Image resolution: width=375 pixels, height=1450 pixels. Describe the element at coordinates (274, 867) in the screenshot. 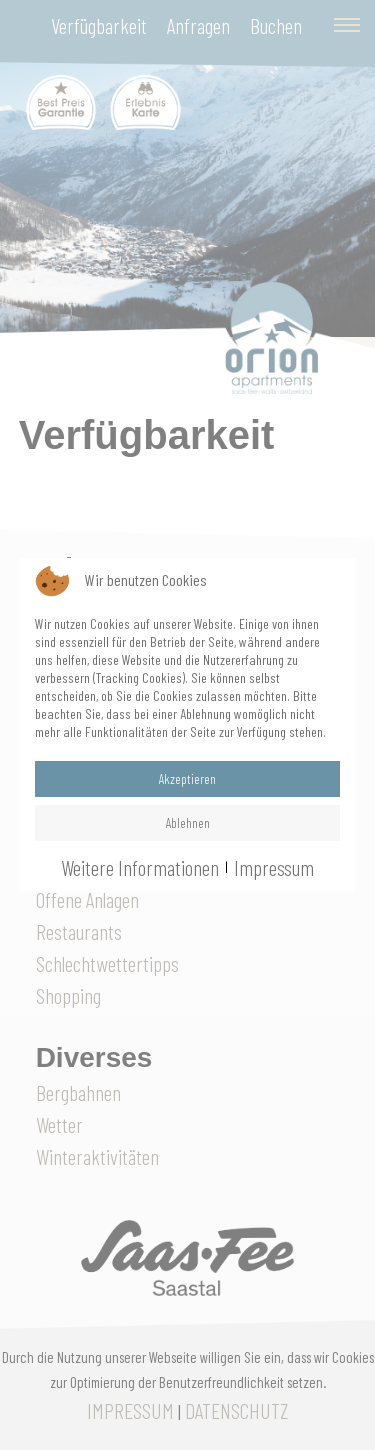

I see `Impressum` at that location.